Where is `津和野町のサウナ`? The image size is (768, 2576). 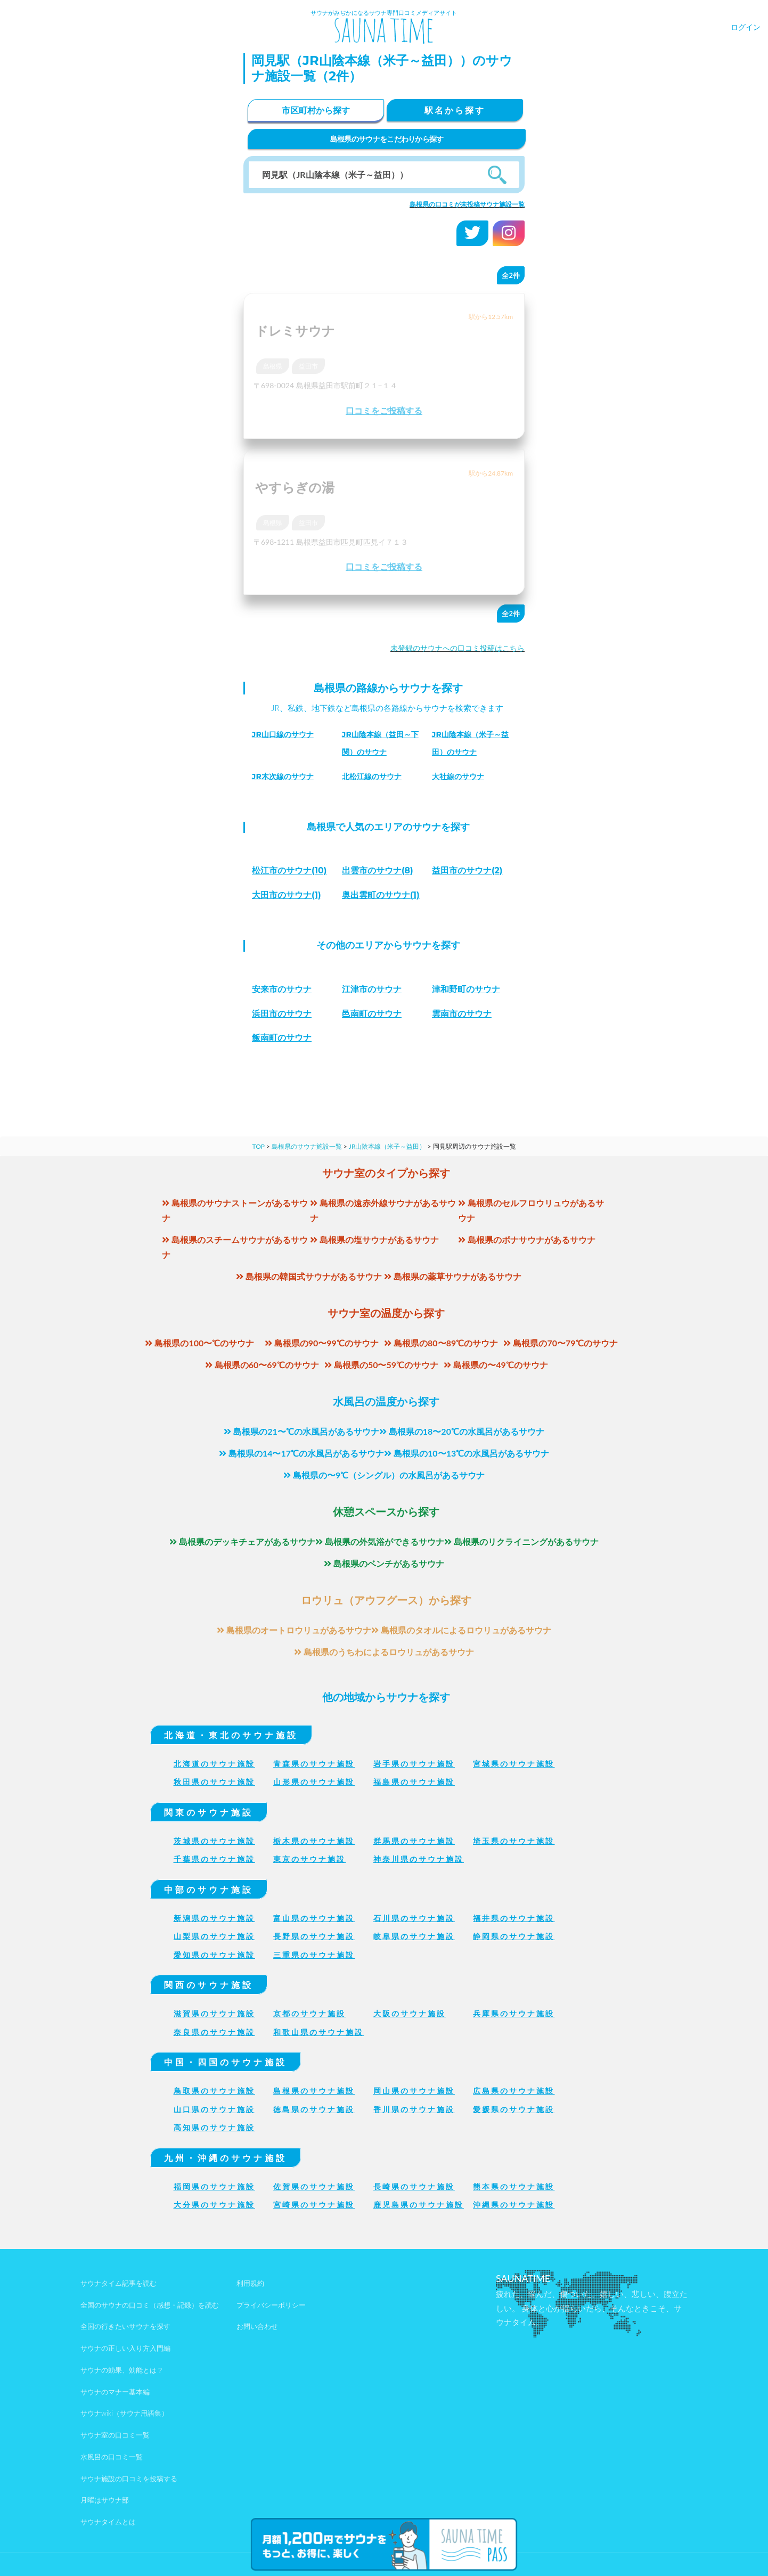 津和野町のサウナ is located at coordinates (466, 989).